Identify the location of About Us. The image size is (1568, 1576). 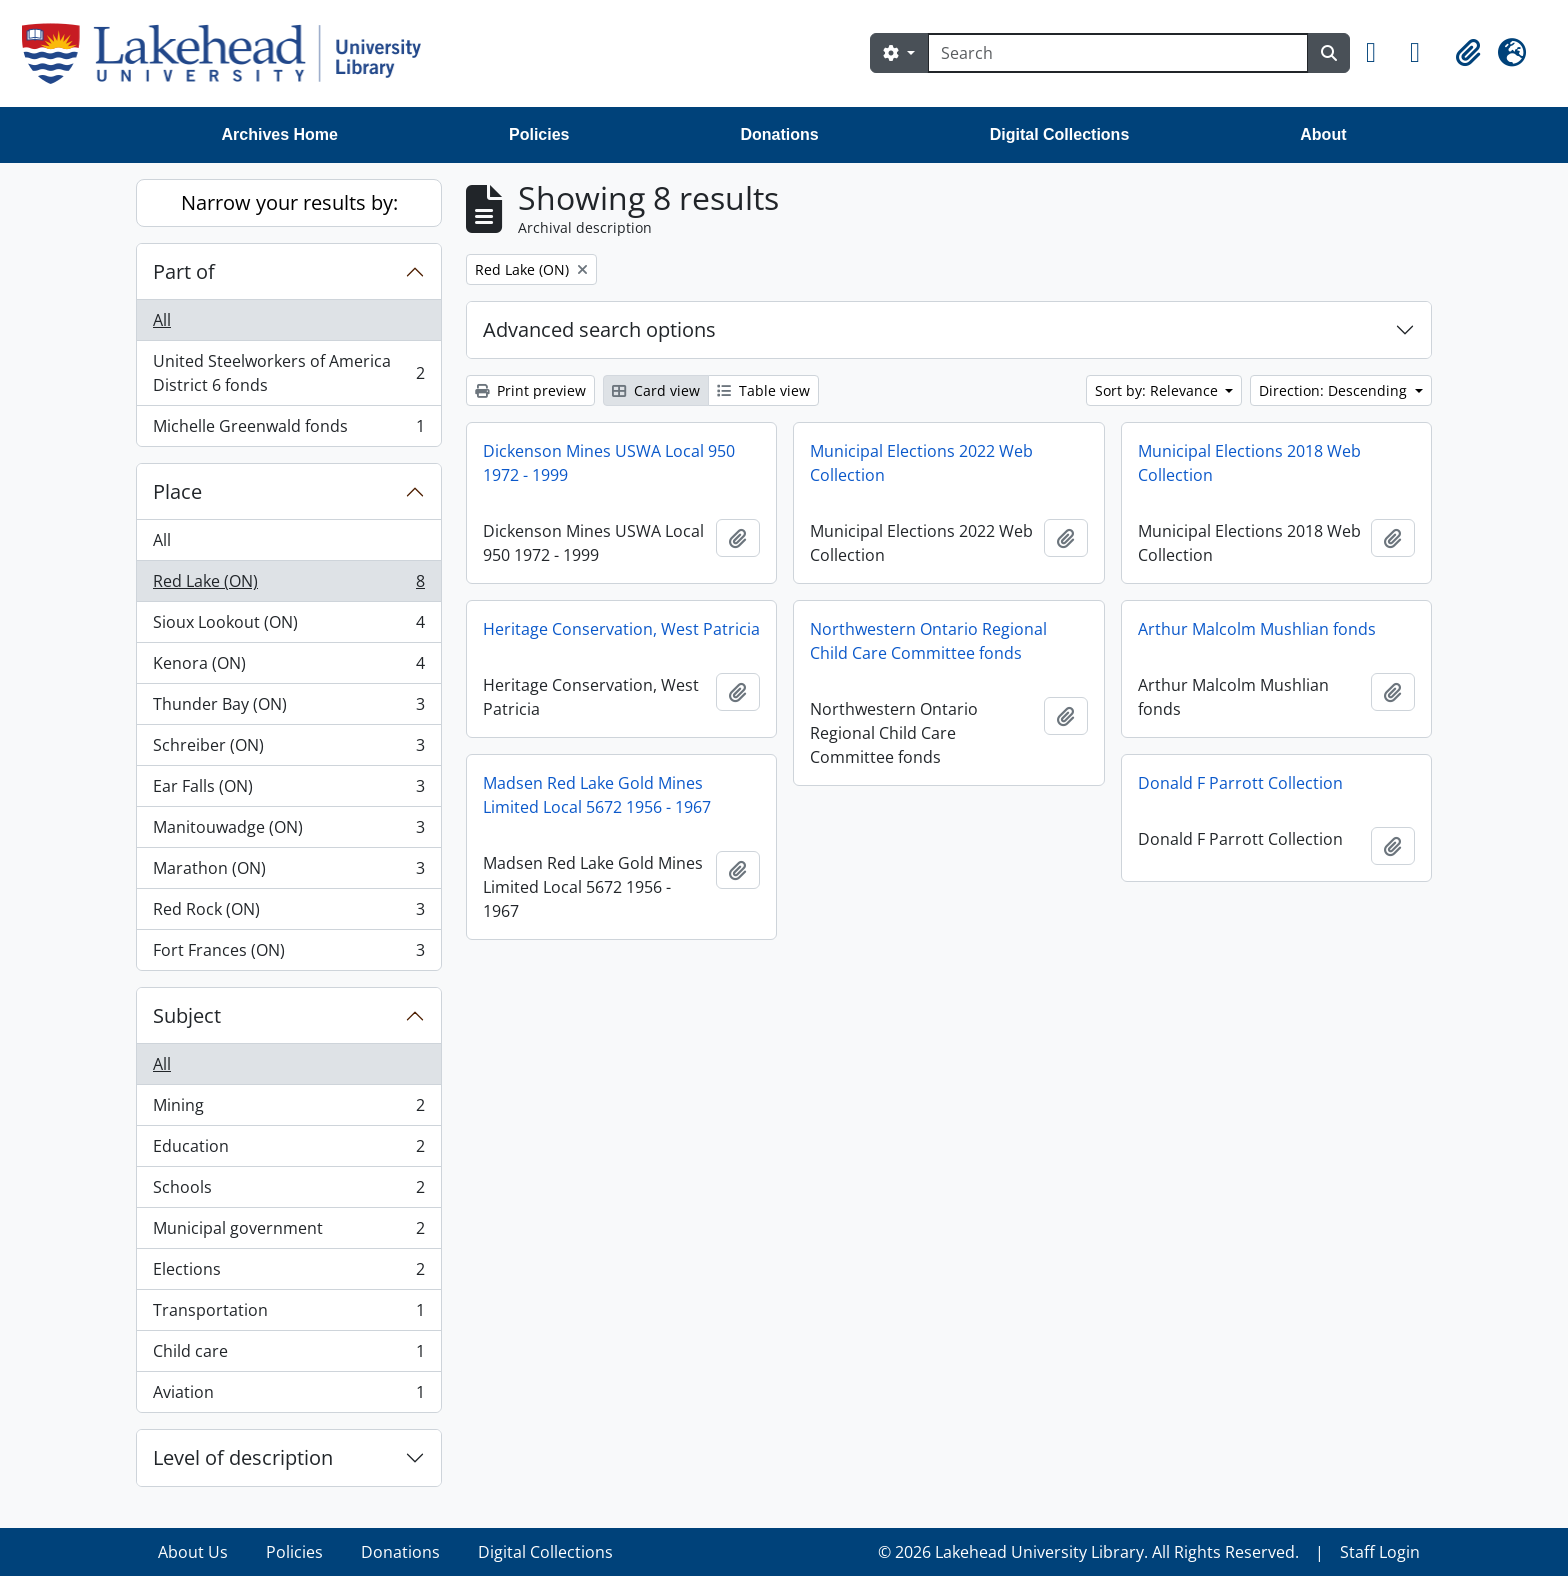
(193, 1552).